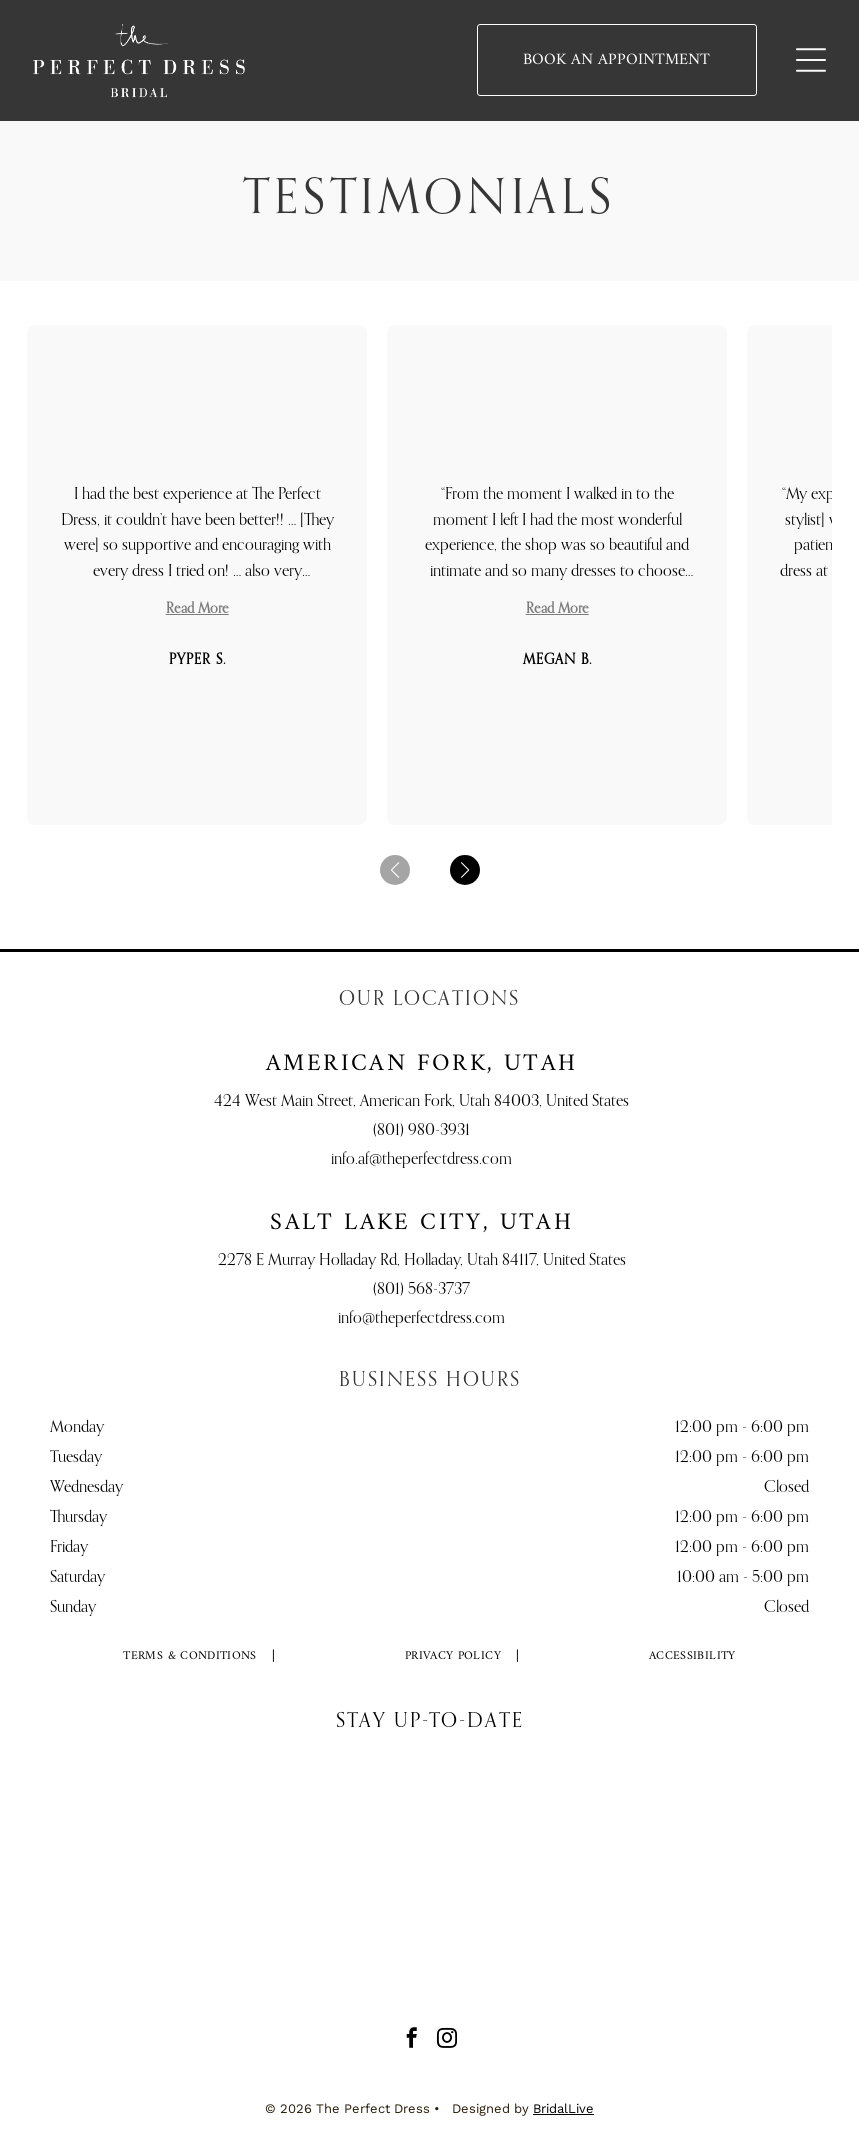 The width and height of the screenshot is (859, 2133). Describe the element at coordinates (421, 1160) in the screenshot. I see `info.af@theperfectdress.com` at that location.